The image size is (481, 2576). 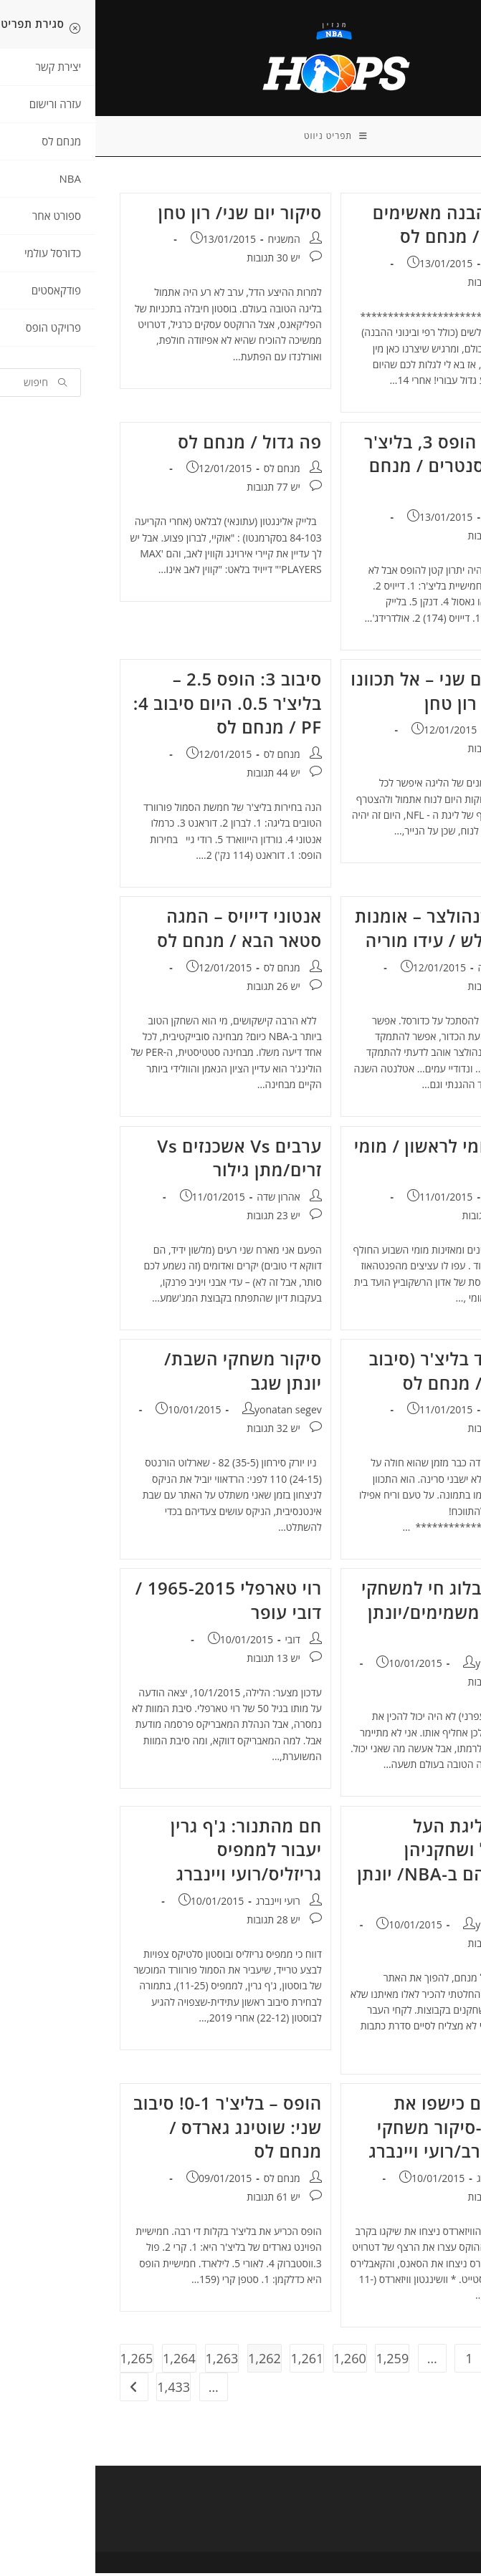 I want to click on יש 32 תגובות, so click(x=177, y=1431).